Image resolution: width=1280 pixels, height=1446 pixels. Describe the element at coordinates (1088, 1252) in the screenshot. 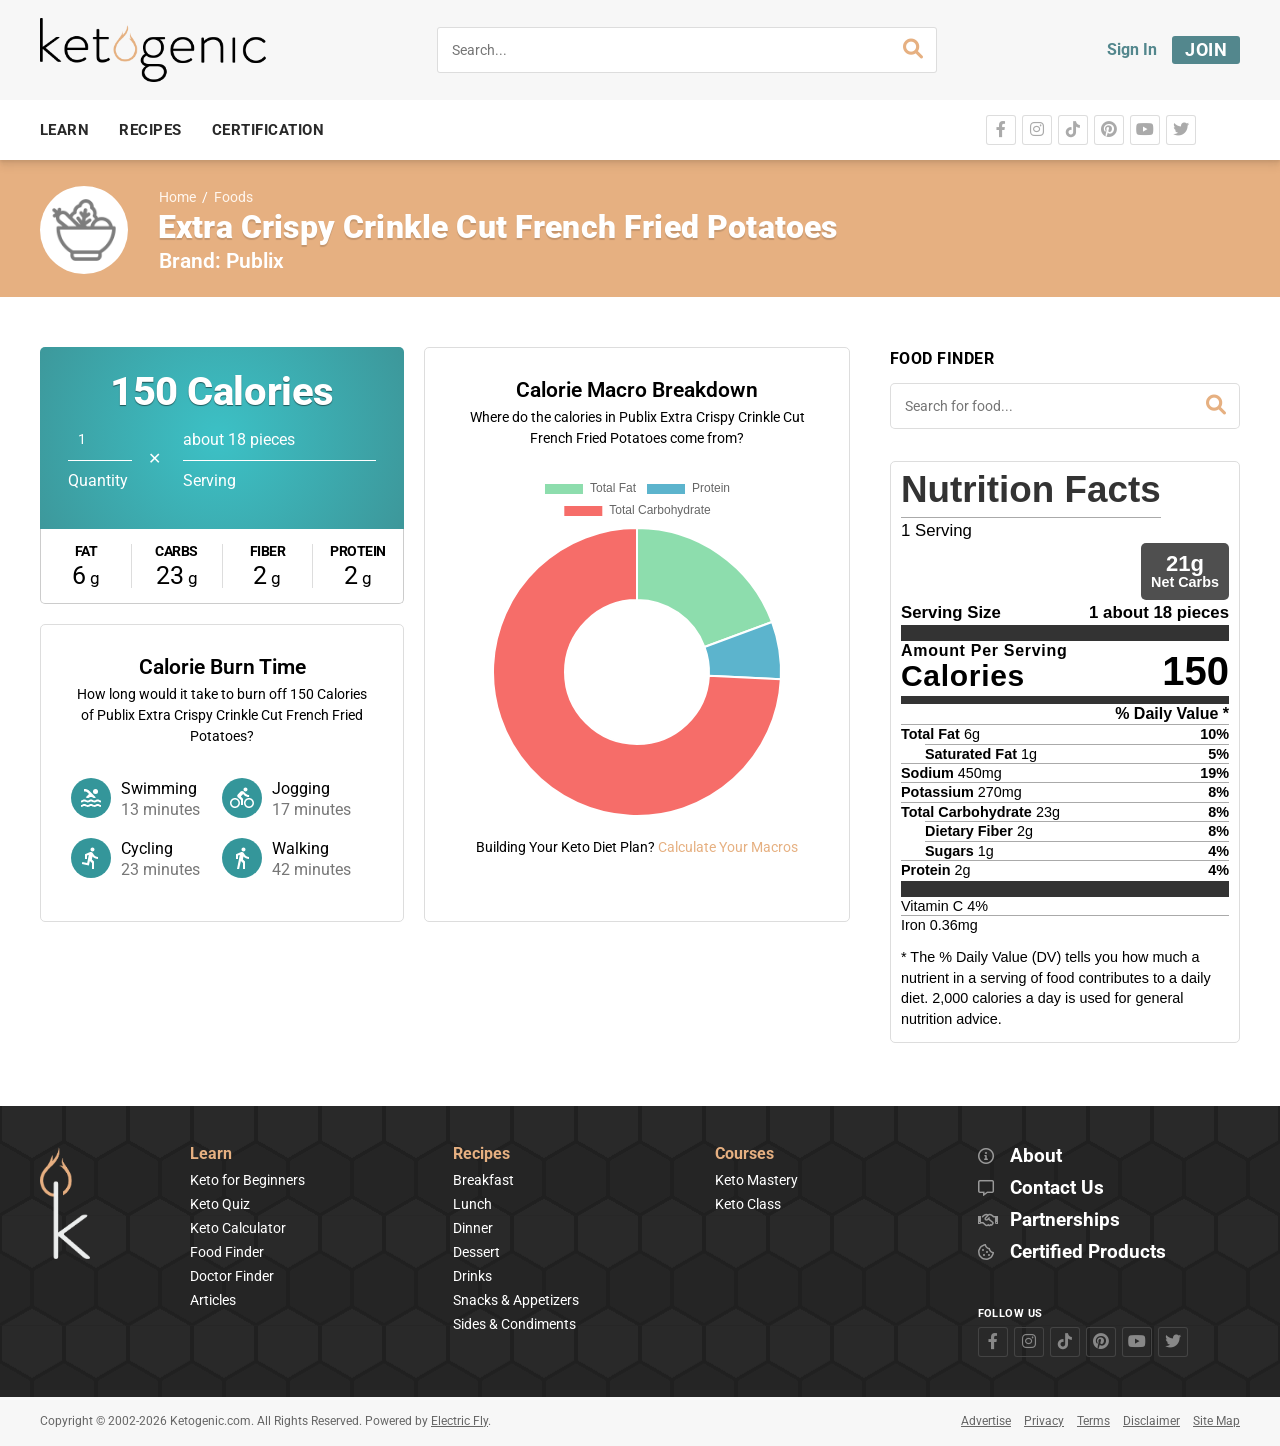

I see `Certified Products` at that location.